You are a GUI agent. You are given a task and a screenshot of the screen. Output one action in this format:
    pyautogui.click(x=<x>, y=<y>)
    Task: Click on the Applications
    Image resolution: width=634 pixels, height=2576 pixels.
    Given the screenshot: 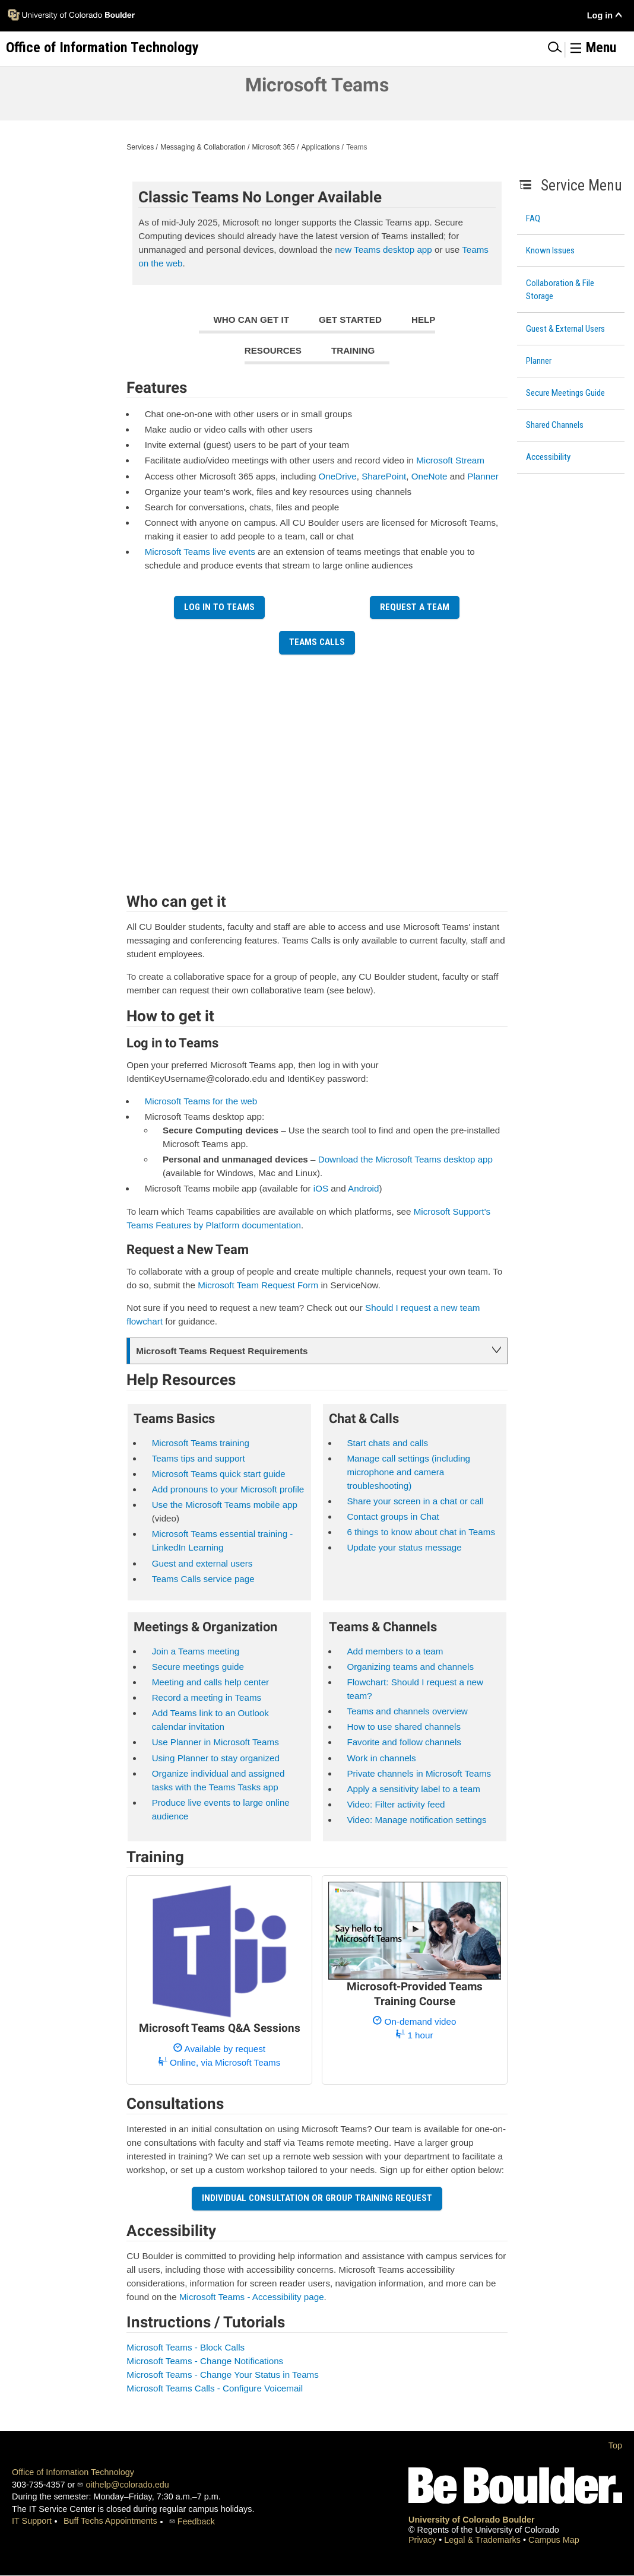 What is the action you would take?
    pyautogui.click(x=320, y=147)
    